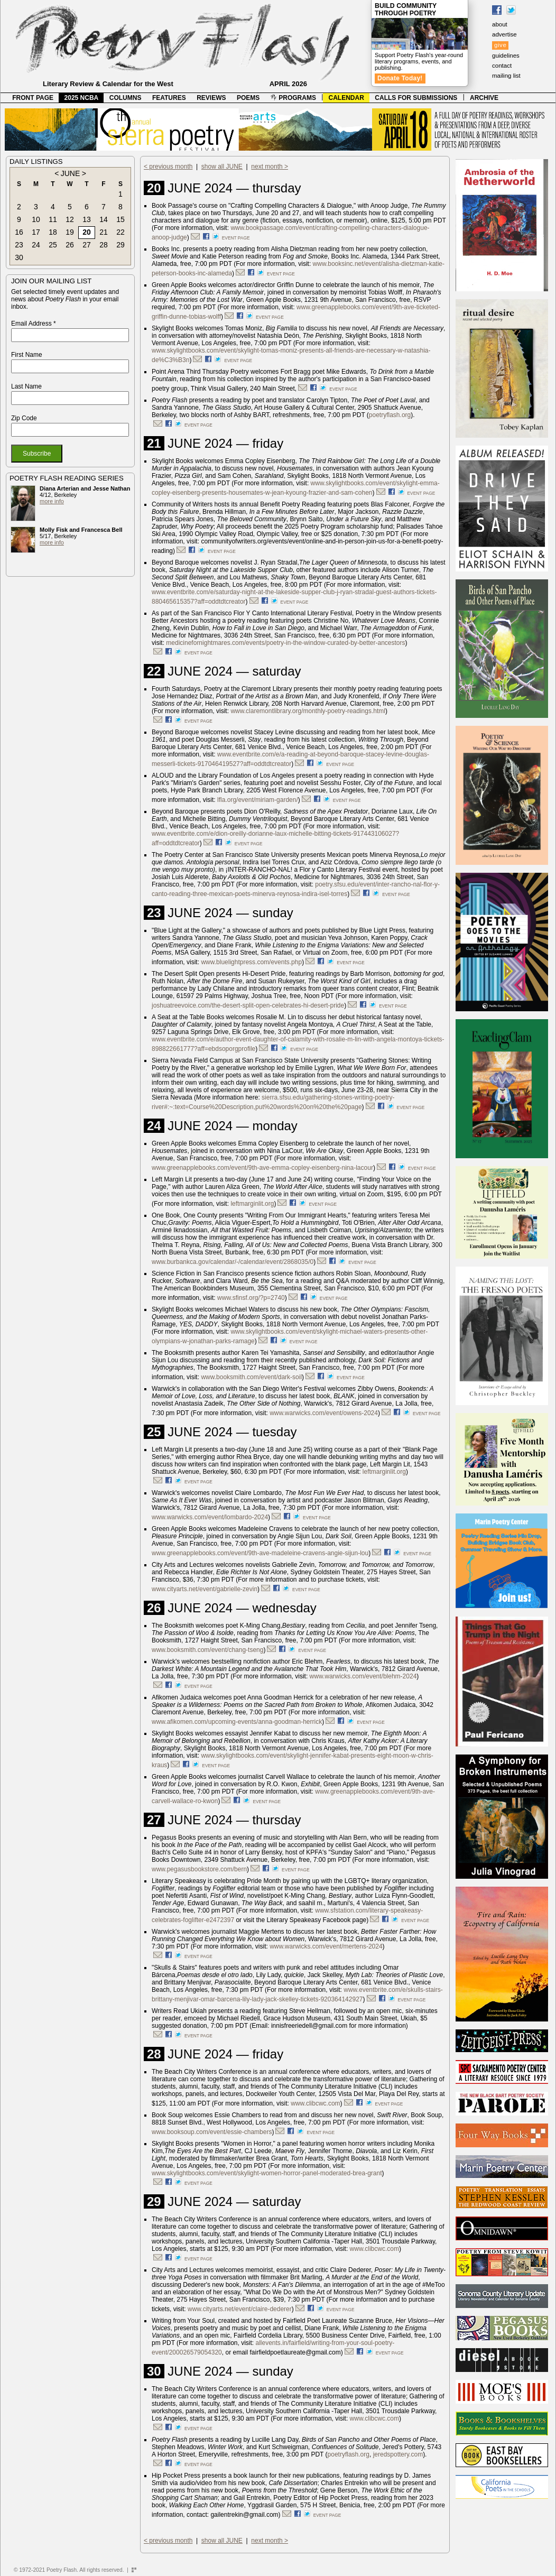 The width and height of the screenshot is (556, 2576). I want to click on 15, so click(120, 219).